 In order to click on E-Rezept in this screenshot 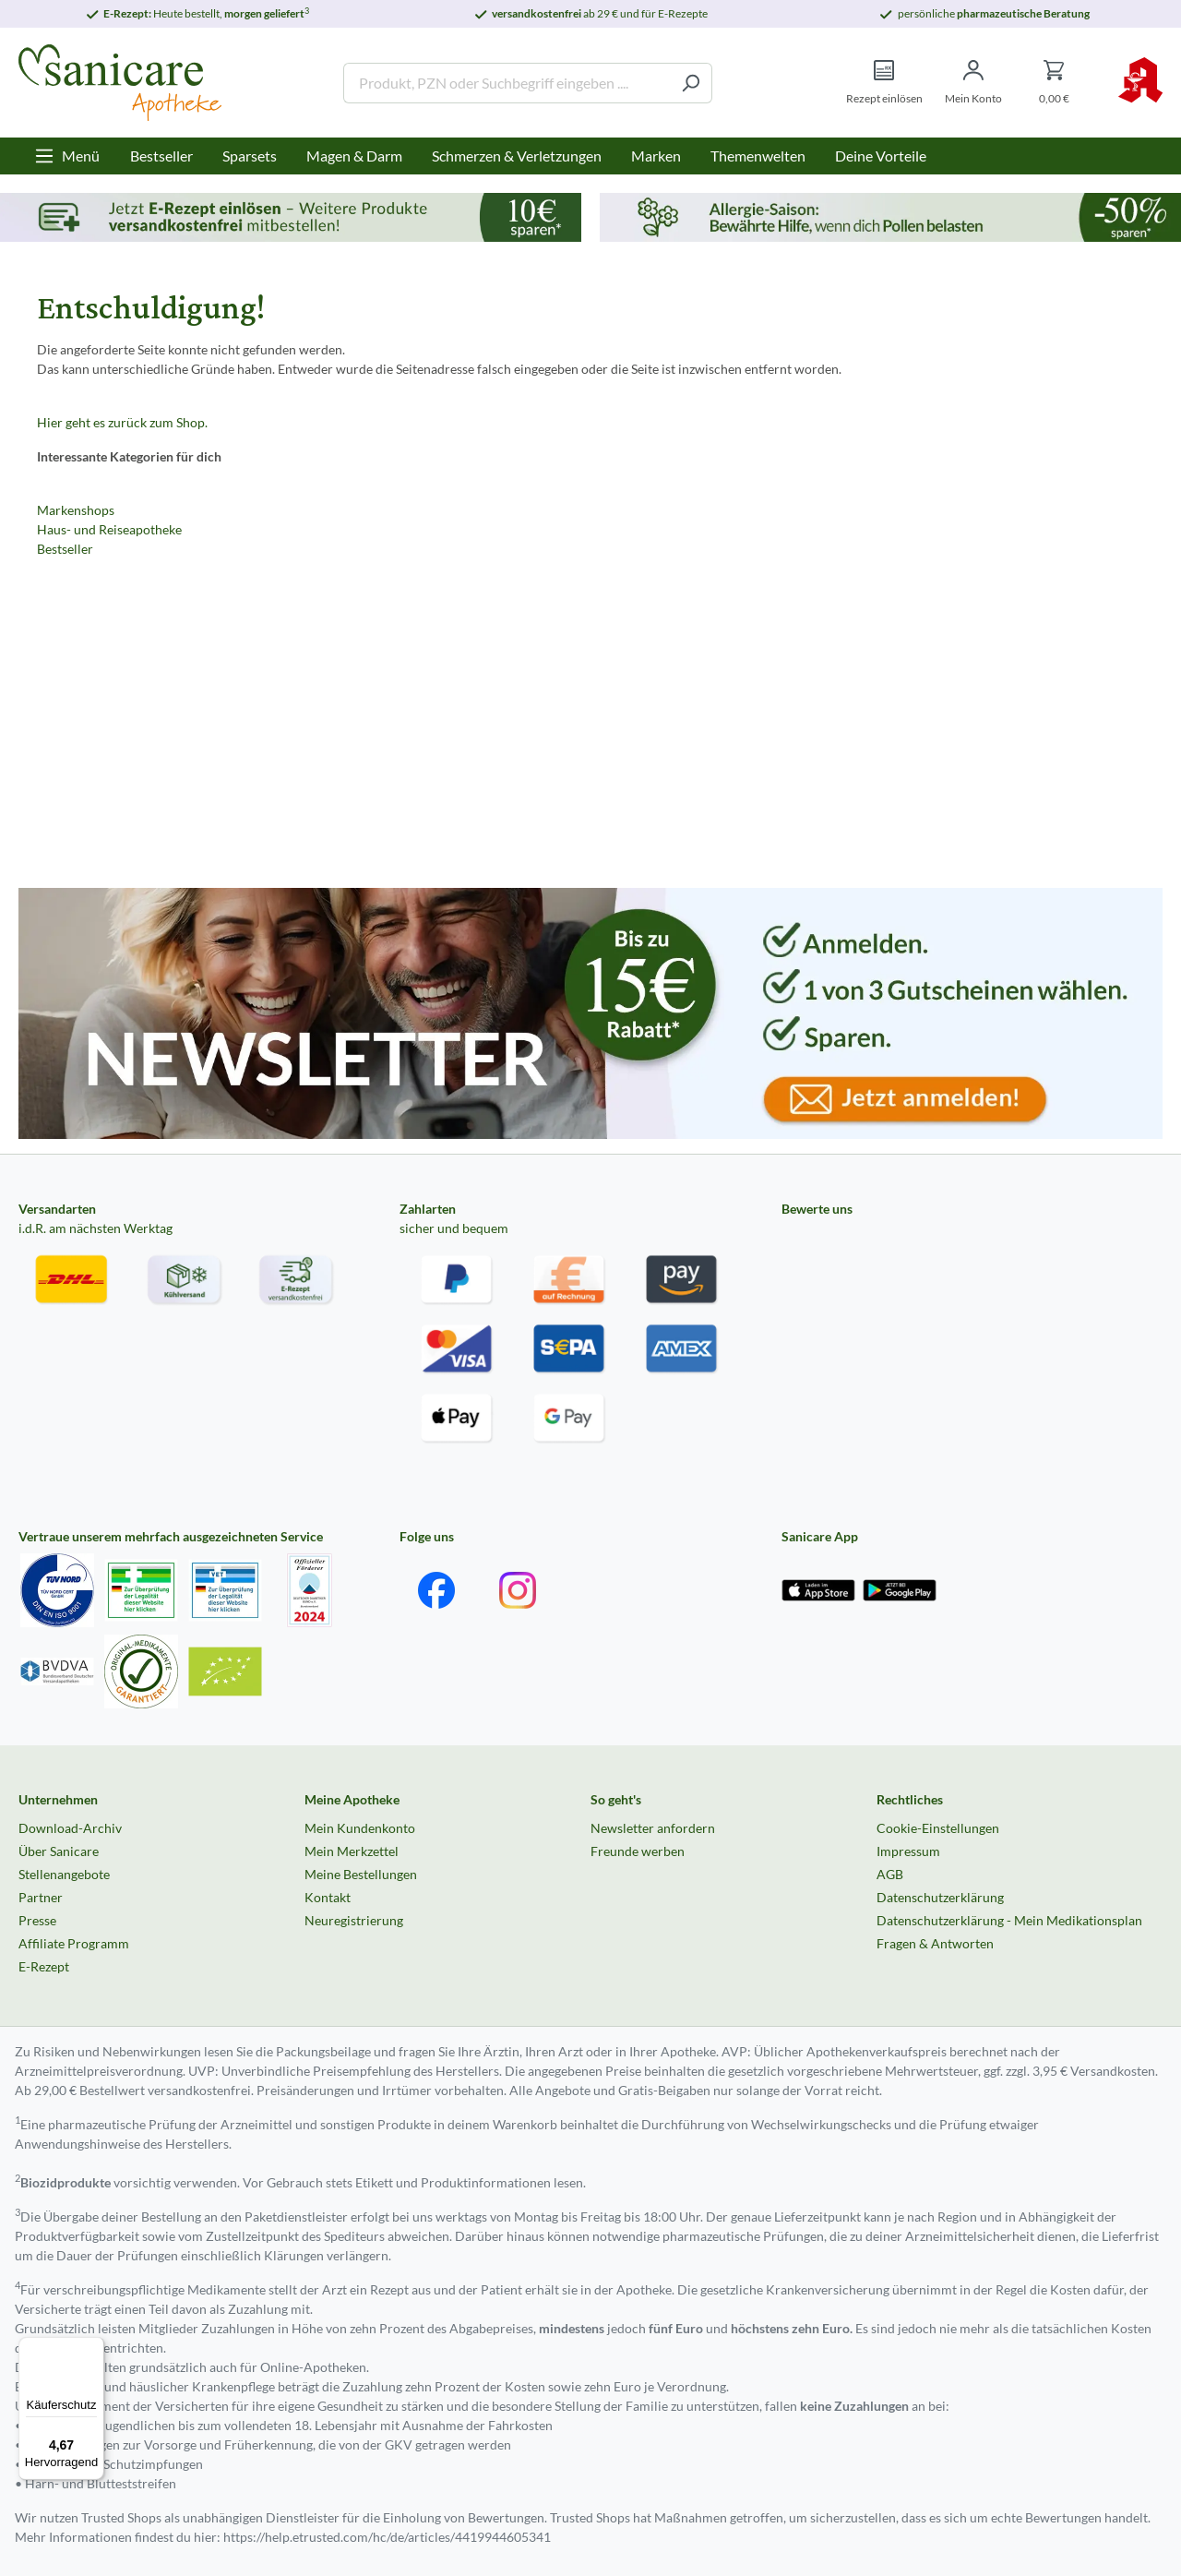, I will do `click(43, 1966)`.